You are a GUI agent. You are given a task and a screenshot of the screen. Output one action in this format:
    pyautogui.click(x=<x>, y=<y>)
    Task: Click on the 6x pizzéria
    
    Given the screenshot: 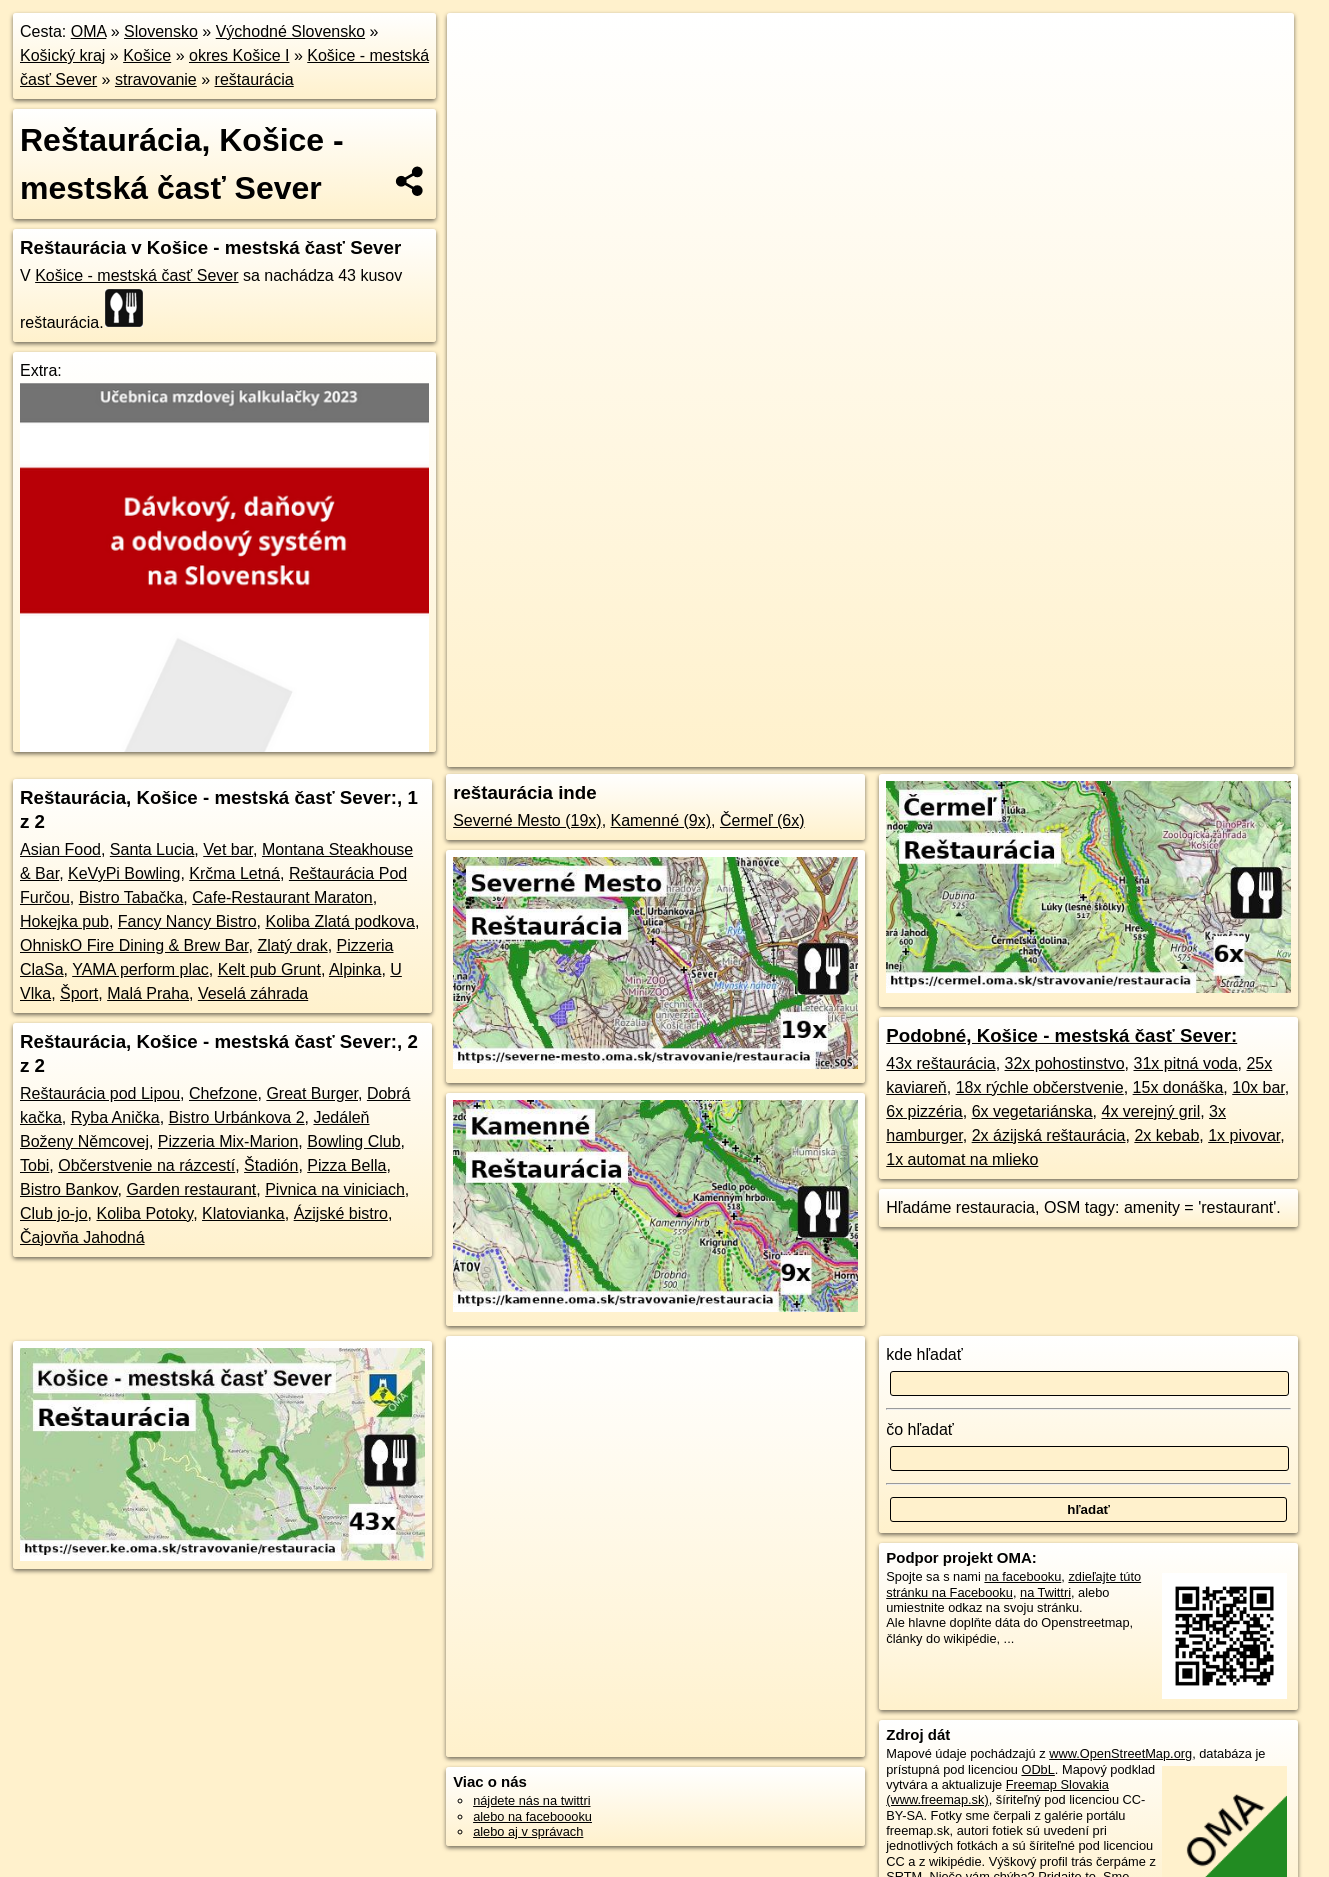 What is the action you would take?
    pyautogui.click(x=924, y=1111)
    